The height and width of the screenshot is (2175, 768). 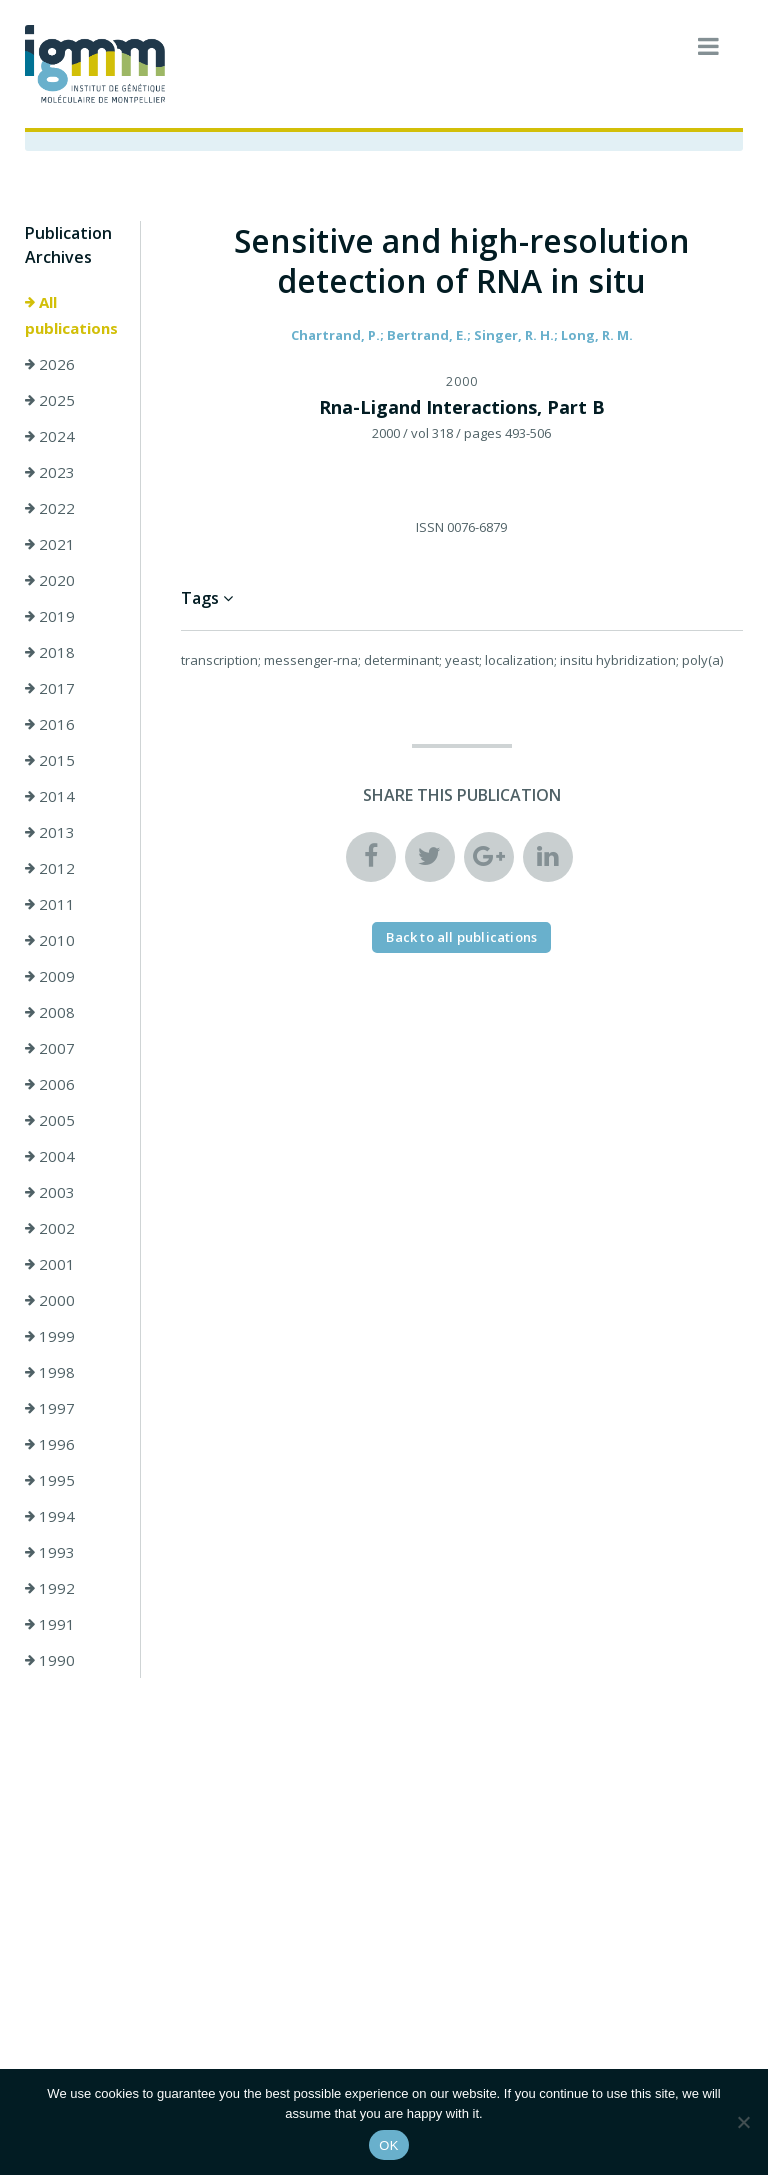 What do you see at coordinates (50, 1480) in the screenshot?
I see `1995` at bounding box center [50, 1480].